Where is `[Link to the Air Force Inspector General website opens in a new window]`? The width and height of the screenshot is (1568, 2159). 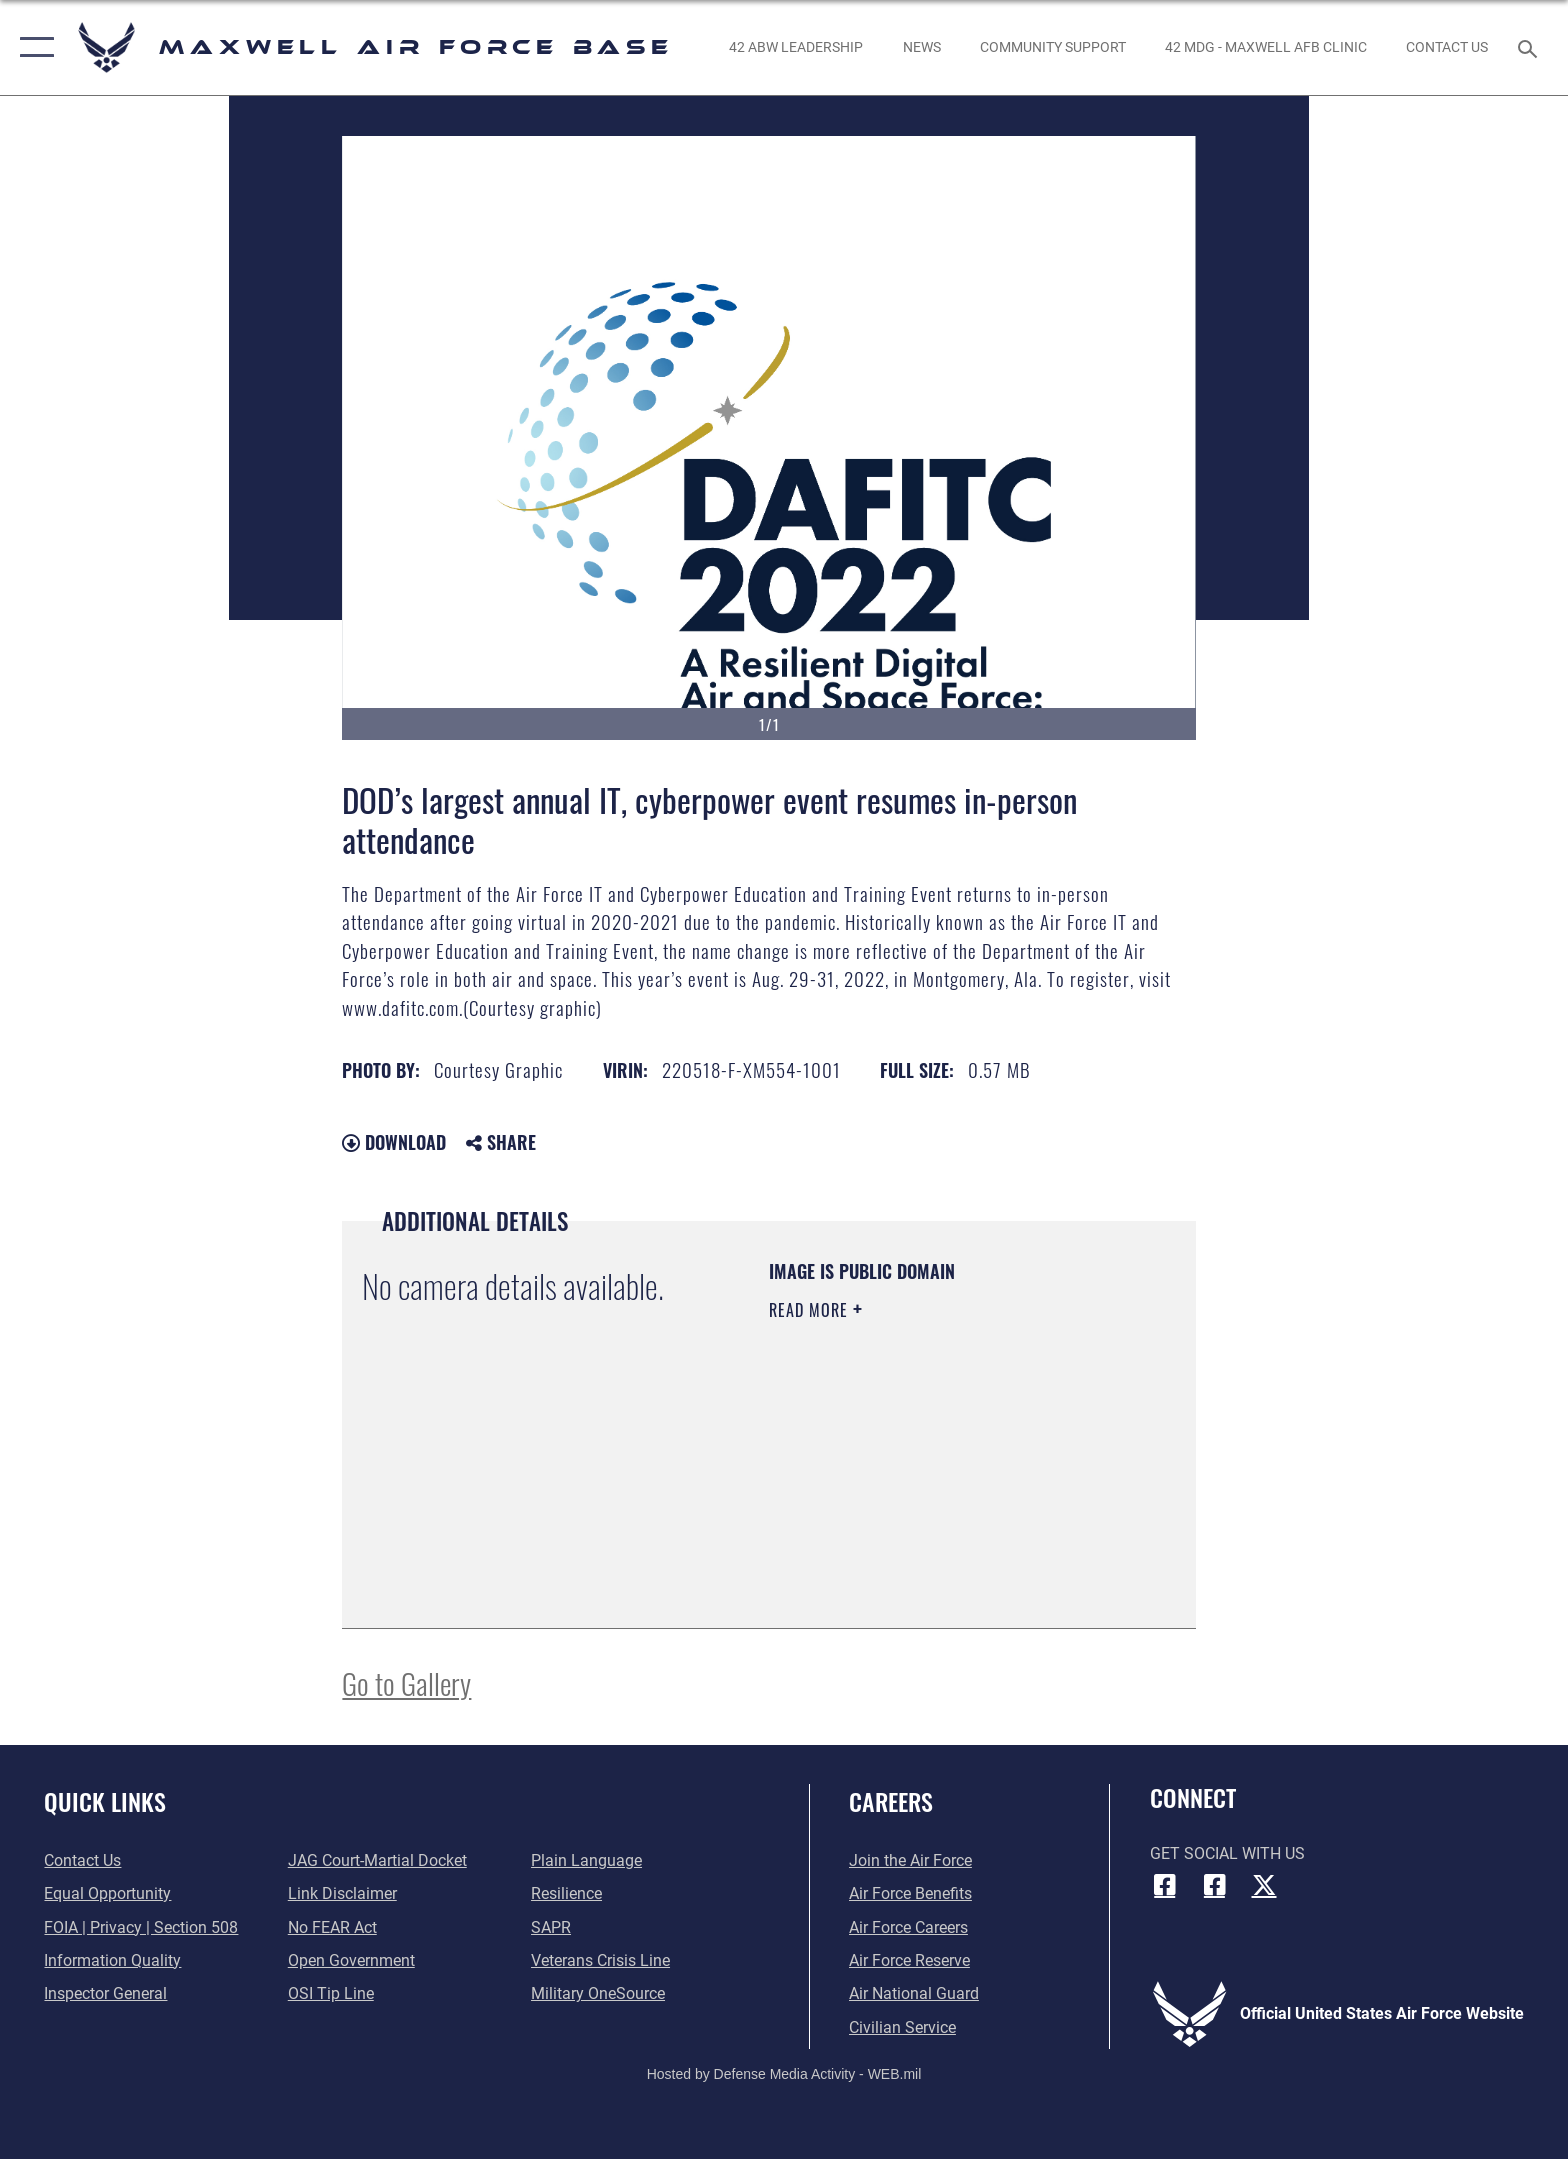
[Link to the Air Force Inspector General website opens in a new window] is located at coordinates (105, 1993).